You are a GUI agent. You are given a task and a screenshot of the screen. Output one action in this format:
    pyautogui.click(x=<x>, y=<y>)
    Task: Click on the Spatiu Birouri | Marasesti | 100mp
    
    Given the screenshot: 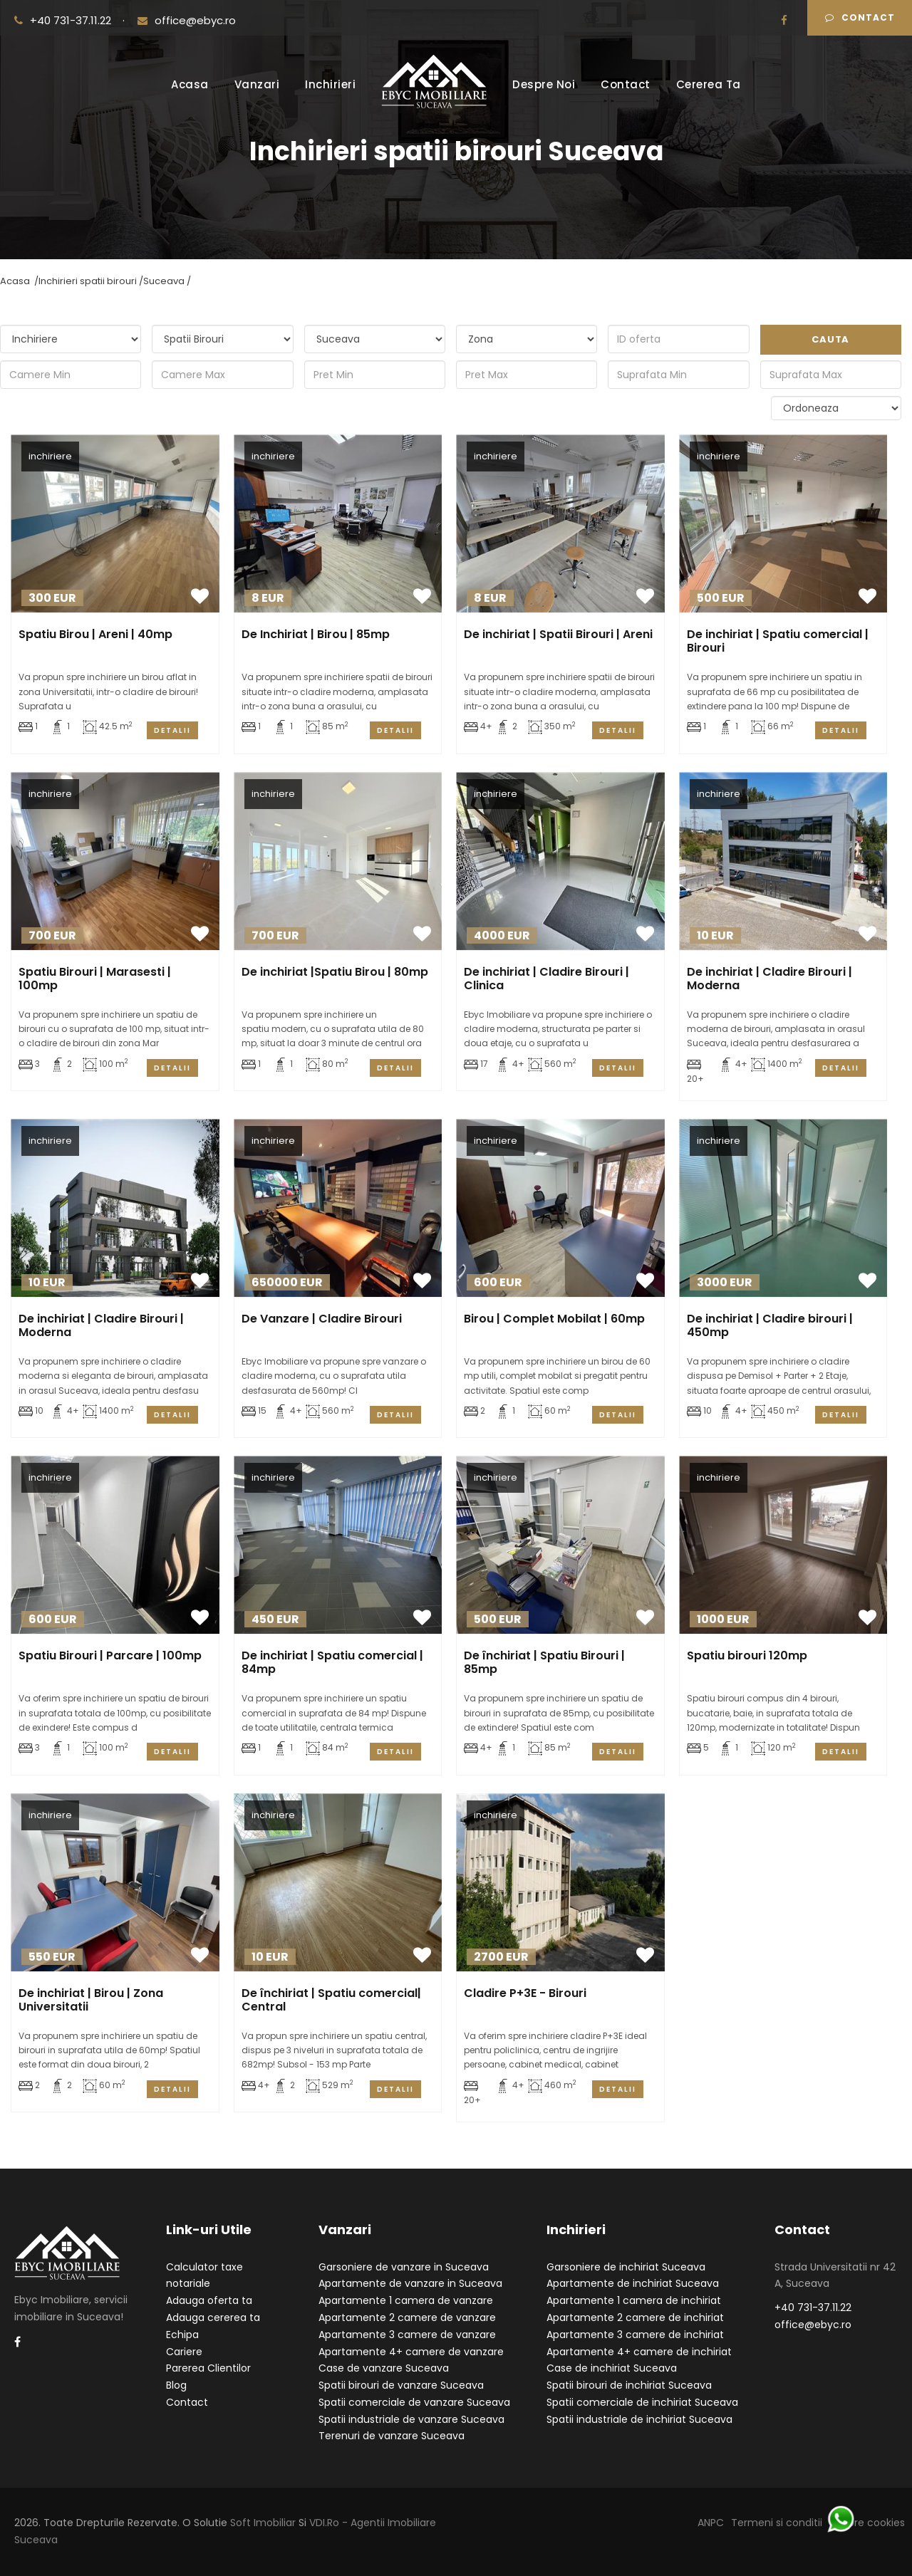 What is the action you would take?
    pyautogui.click(x=95, y=979)
    